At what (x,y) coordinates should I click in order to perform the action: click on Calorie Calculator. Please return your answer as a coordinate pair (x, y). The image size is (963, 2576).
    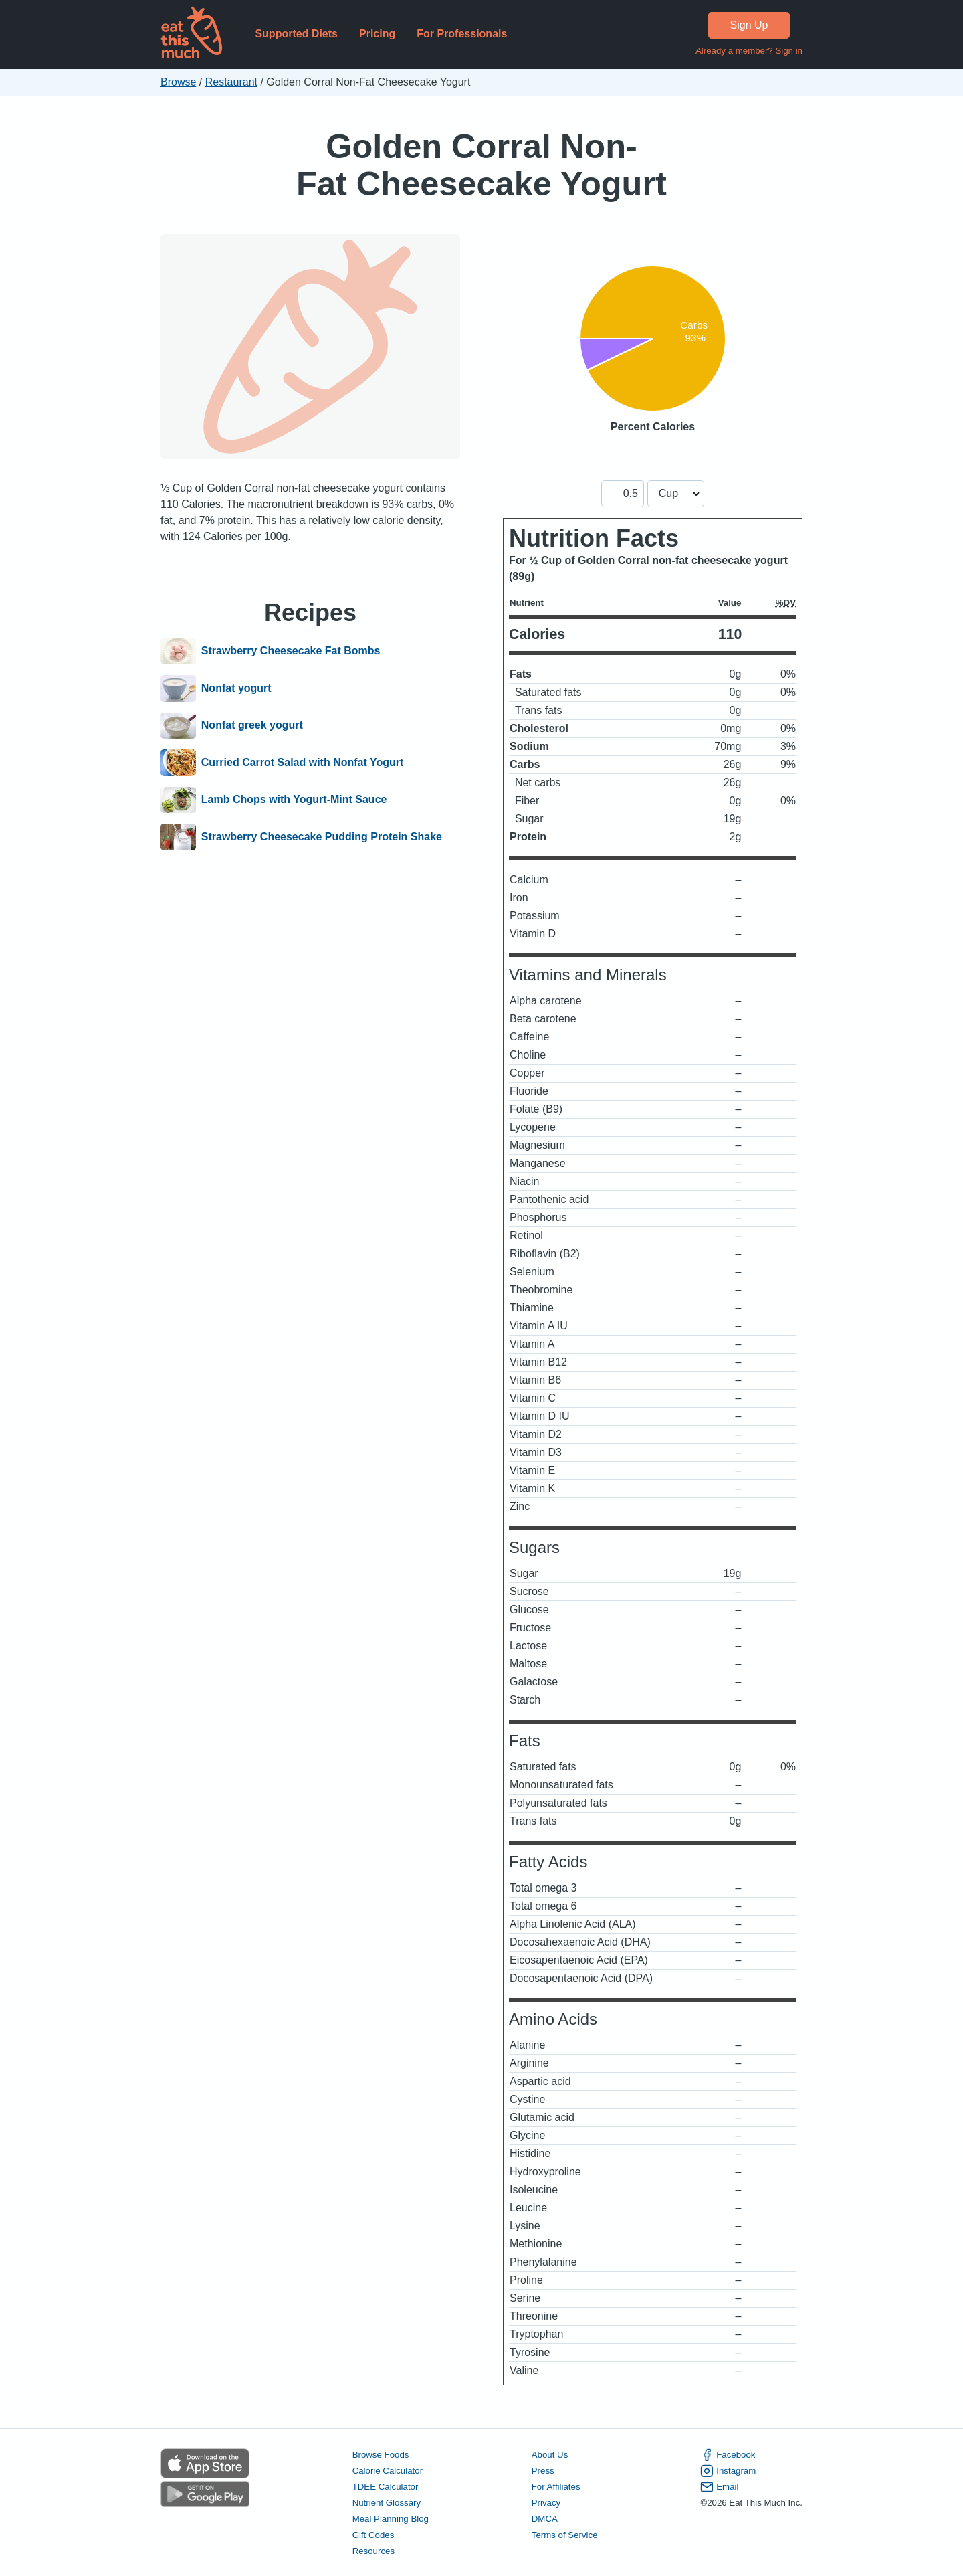
    Looking at the image, I should click on (387, 2471).